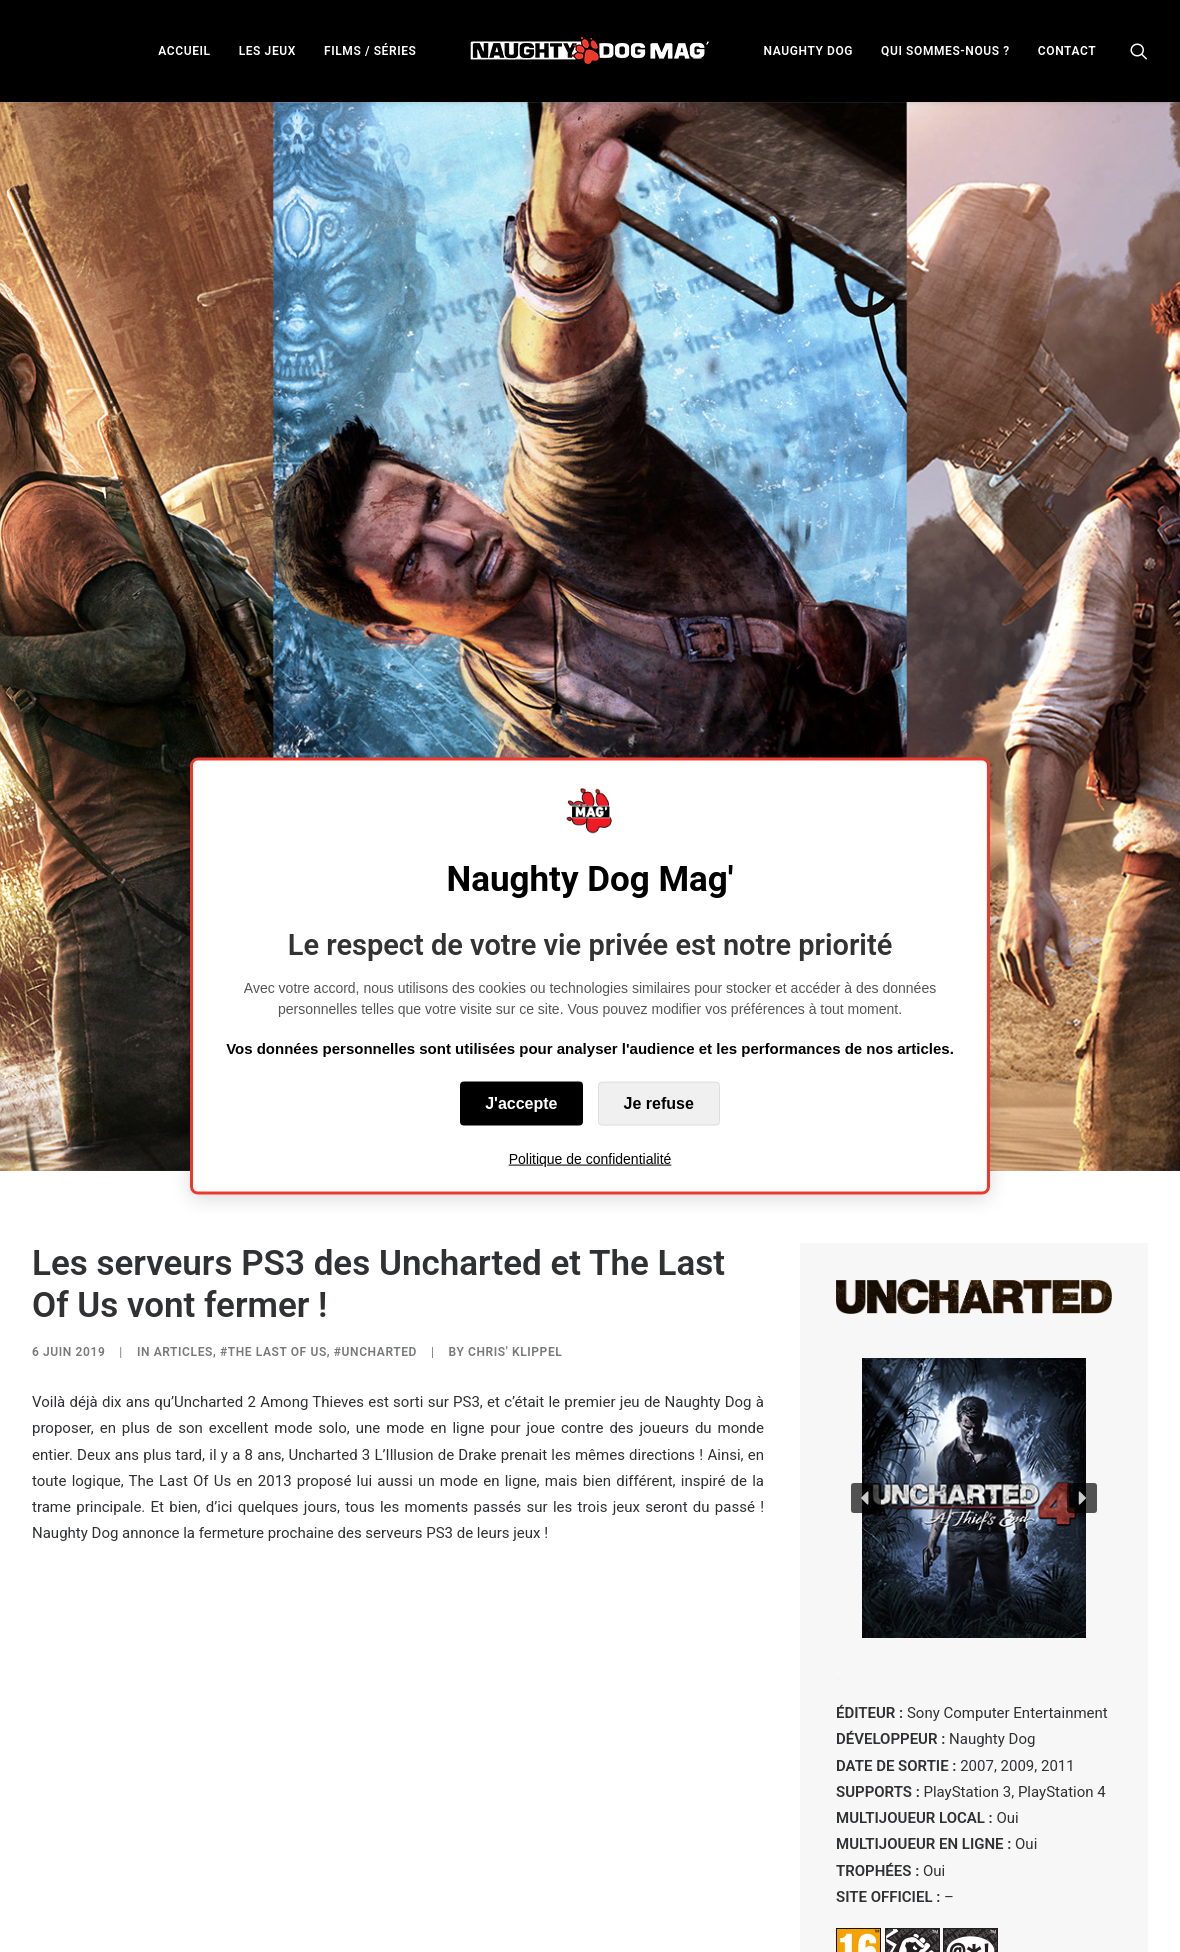  I want to click on FILMS / SÉRIES, so click(370, 51).